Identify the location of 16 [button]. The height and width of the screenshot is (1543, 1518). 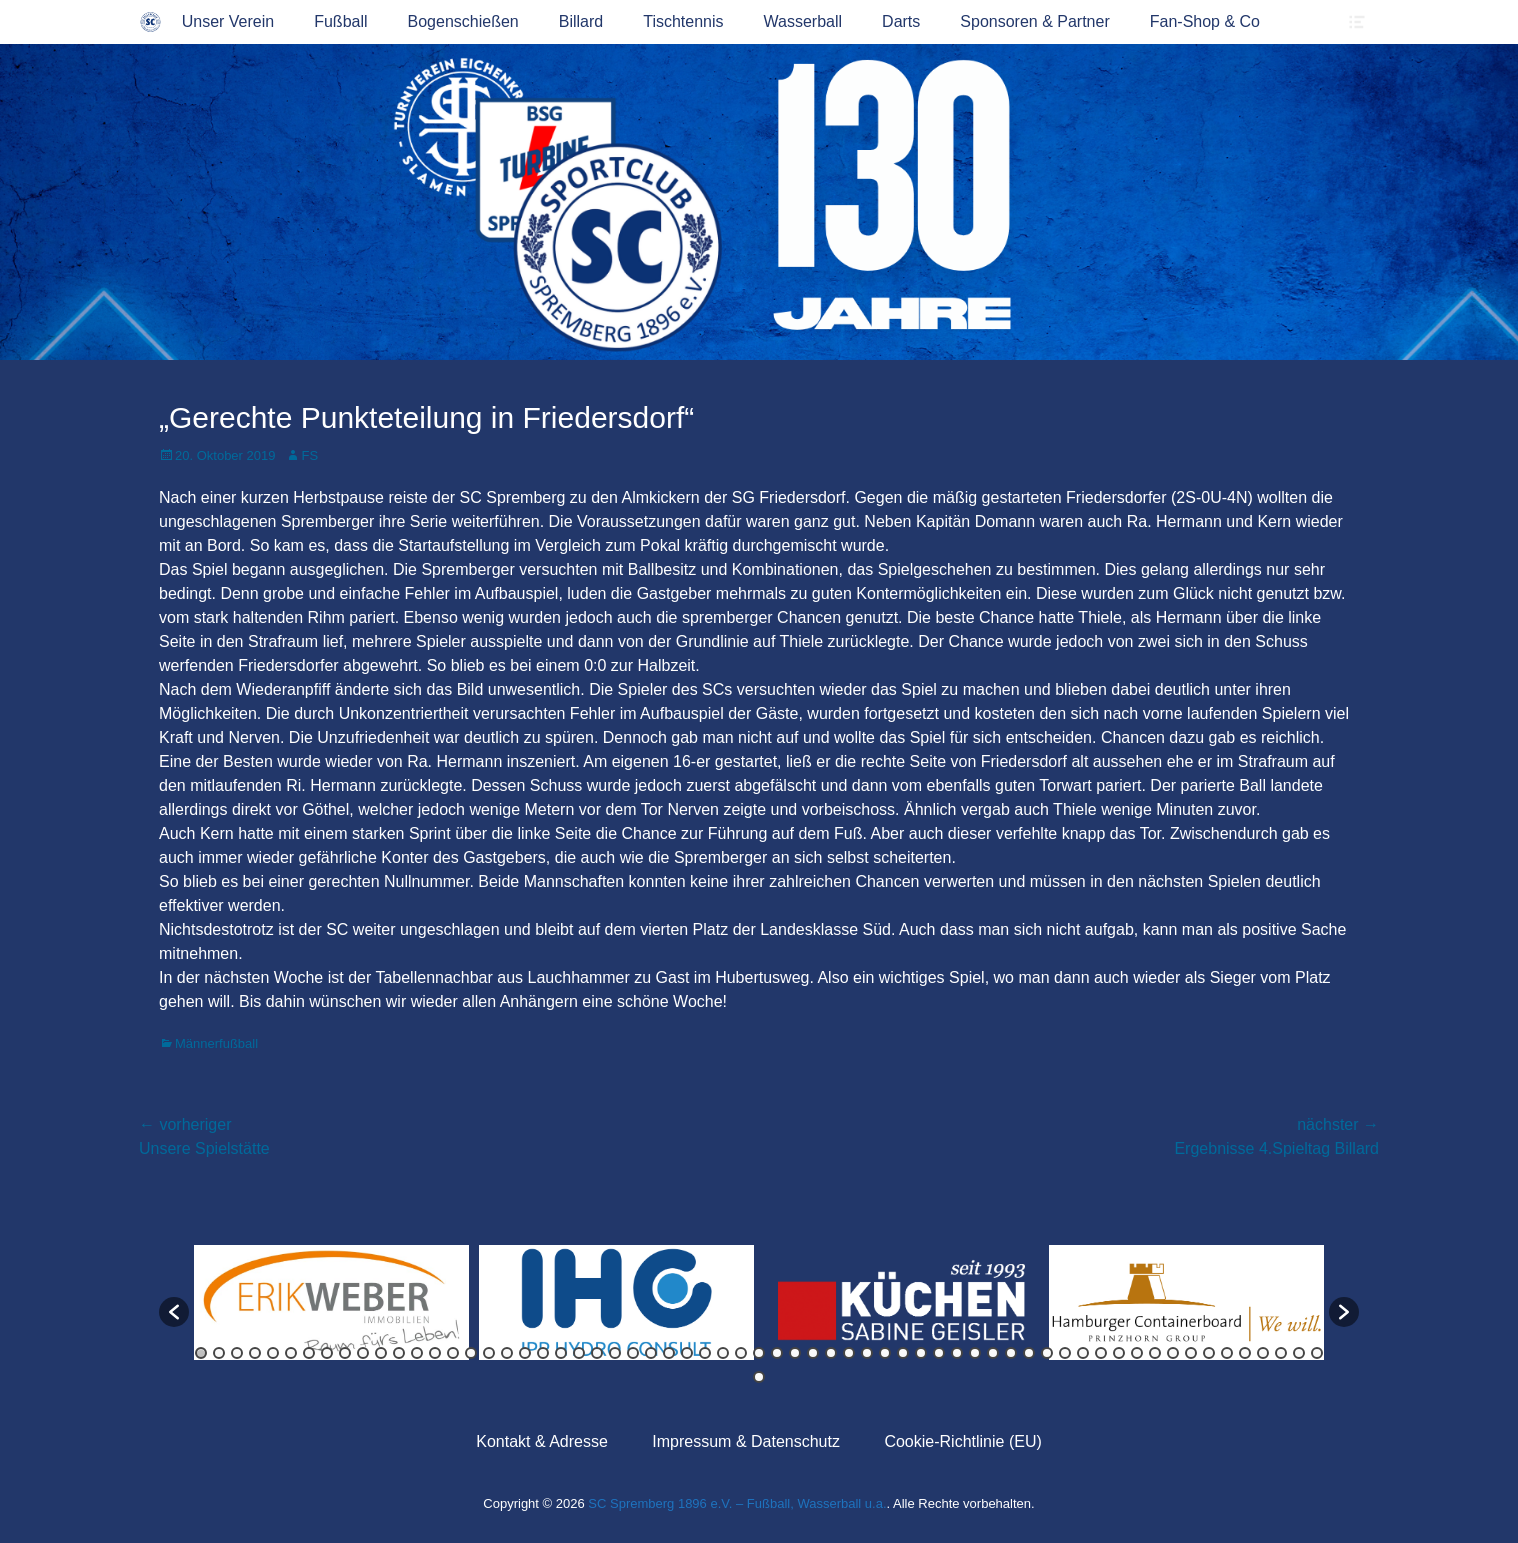
(471, 1353).